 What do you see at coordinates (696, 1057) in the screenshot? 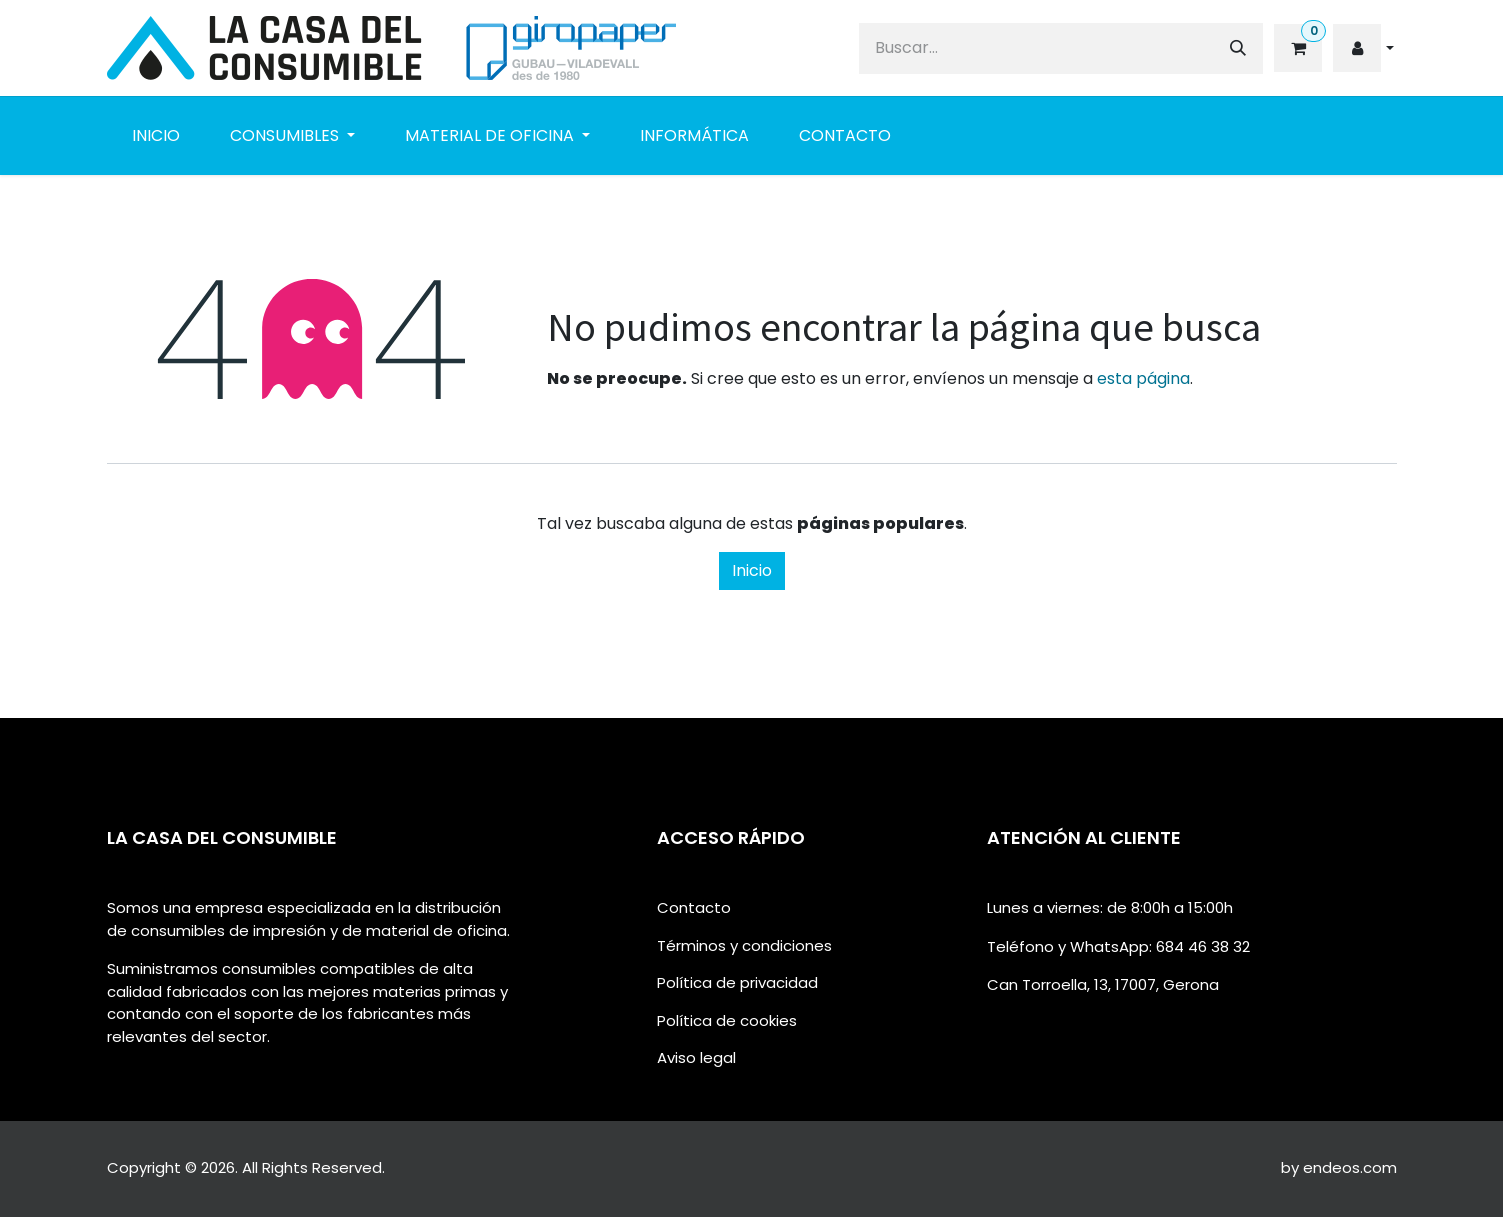
I see `Aviso legal` at bounding box center [696, 1057].